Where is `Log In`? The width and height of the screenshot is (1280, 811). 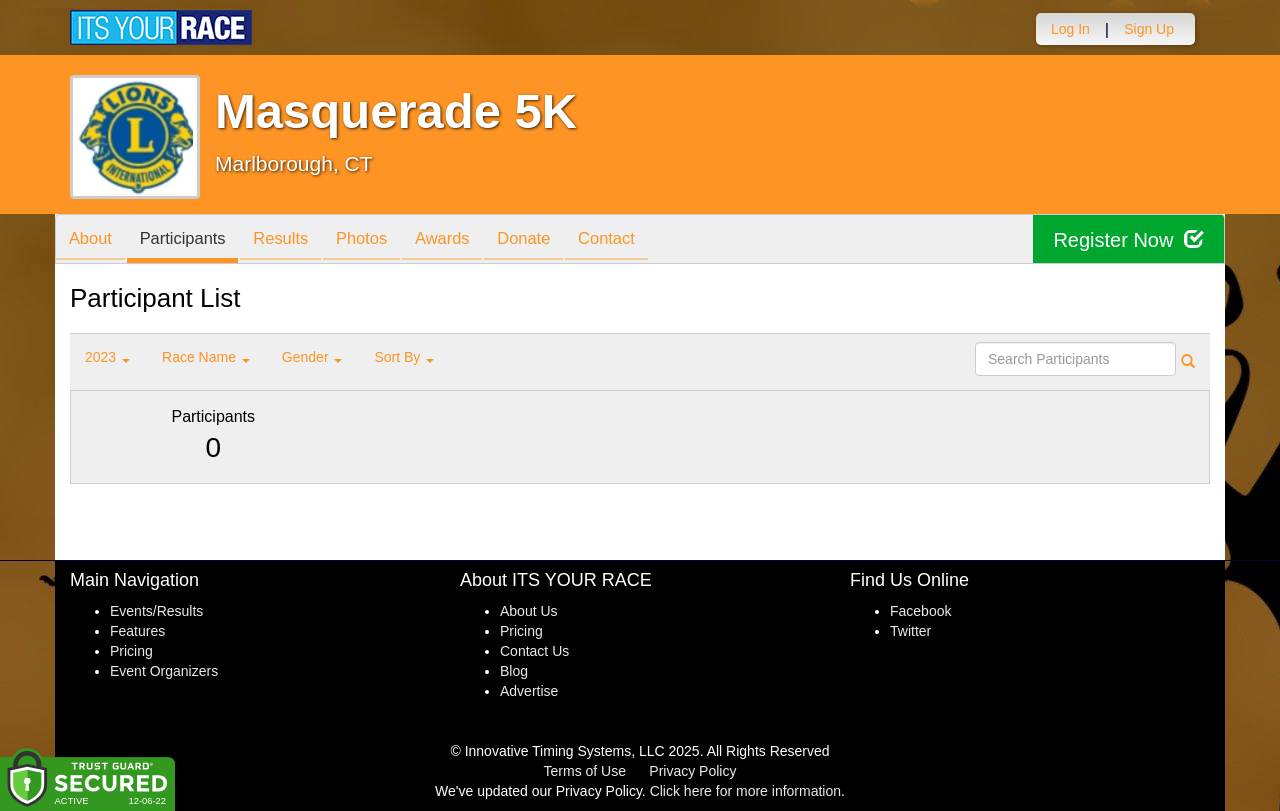 Log In is located at coordinates (1070, 29).